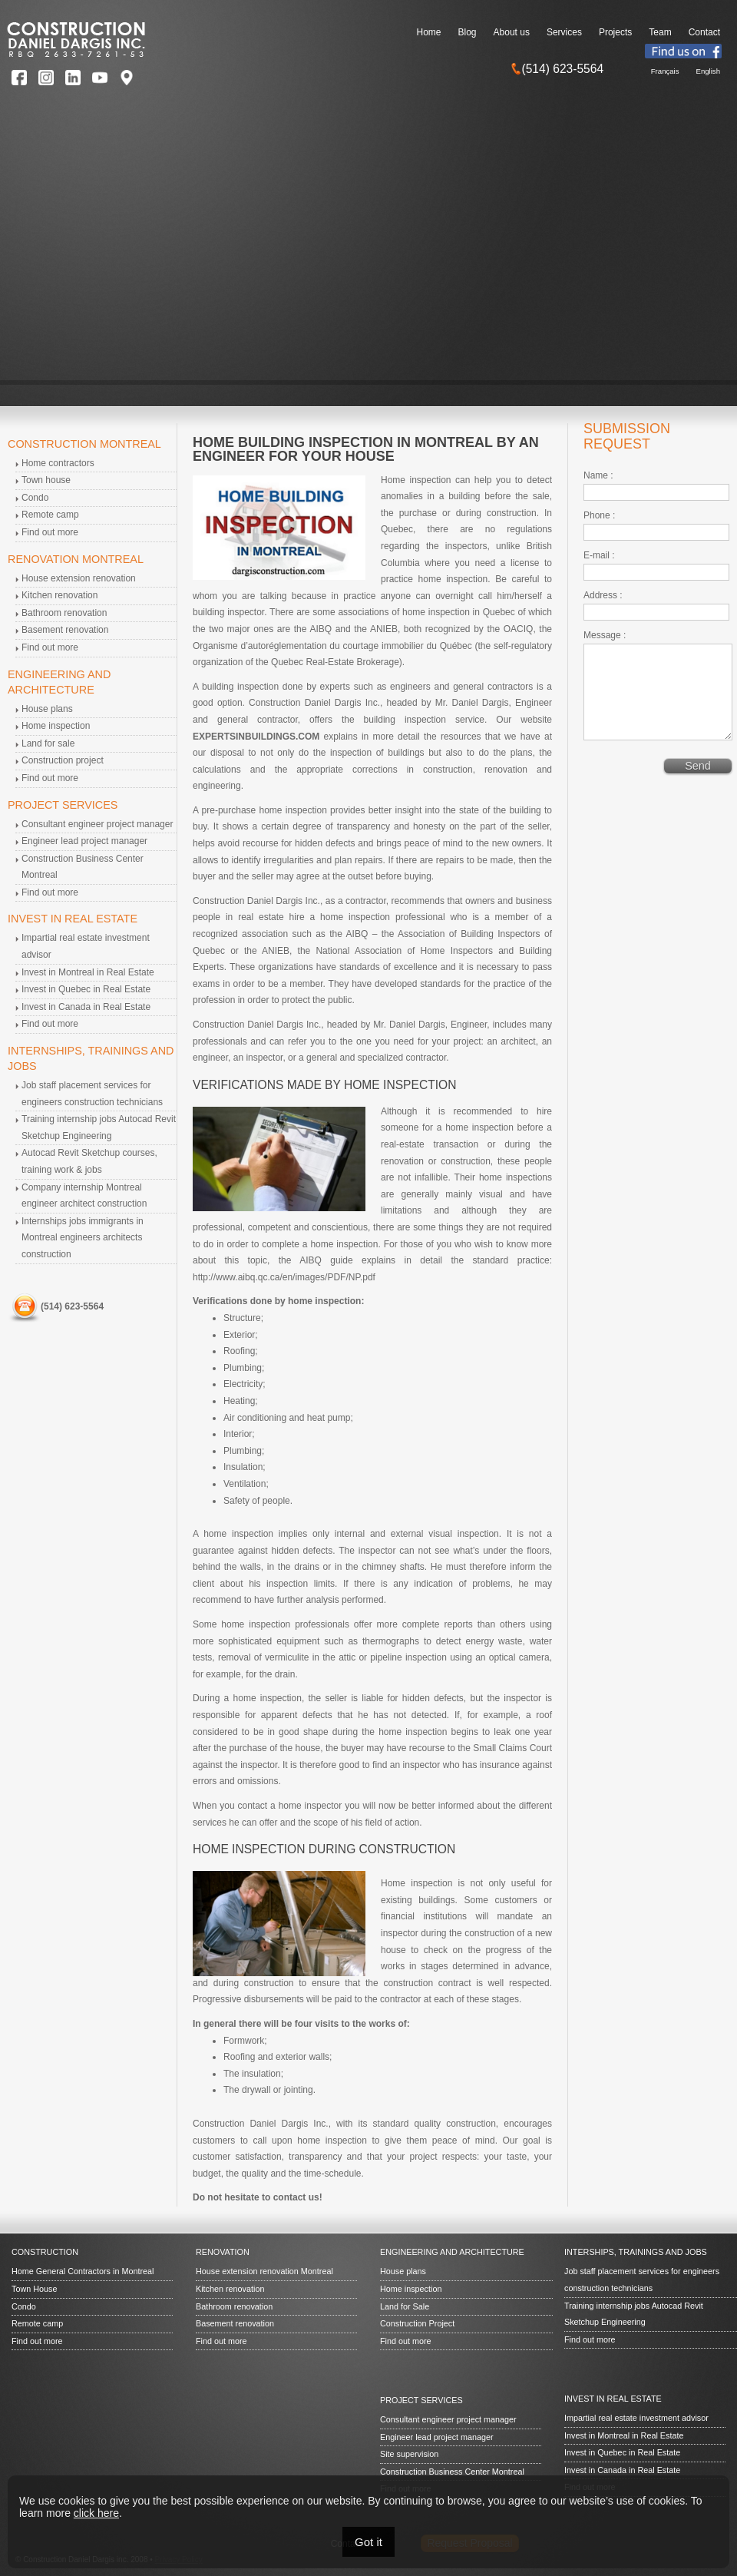  I want to click on EXPERTSINBUILDINGS.COM, so click(256, 736).